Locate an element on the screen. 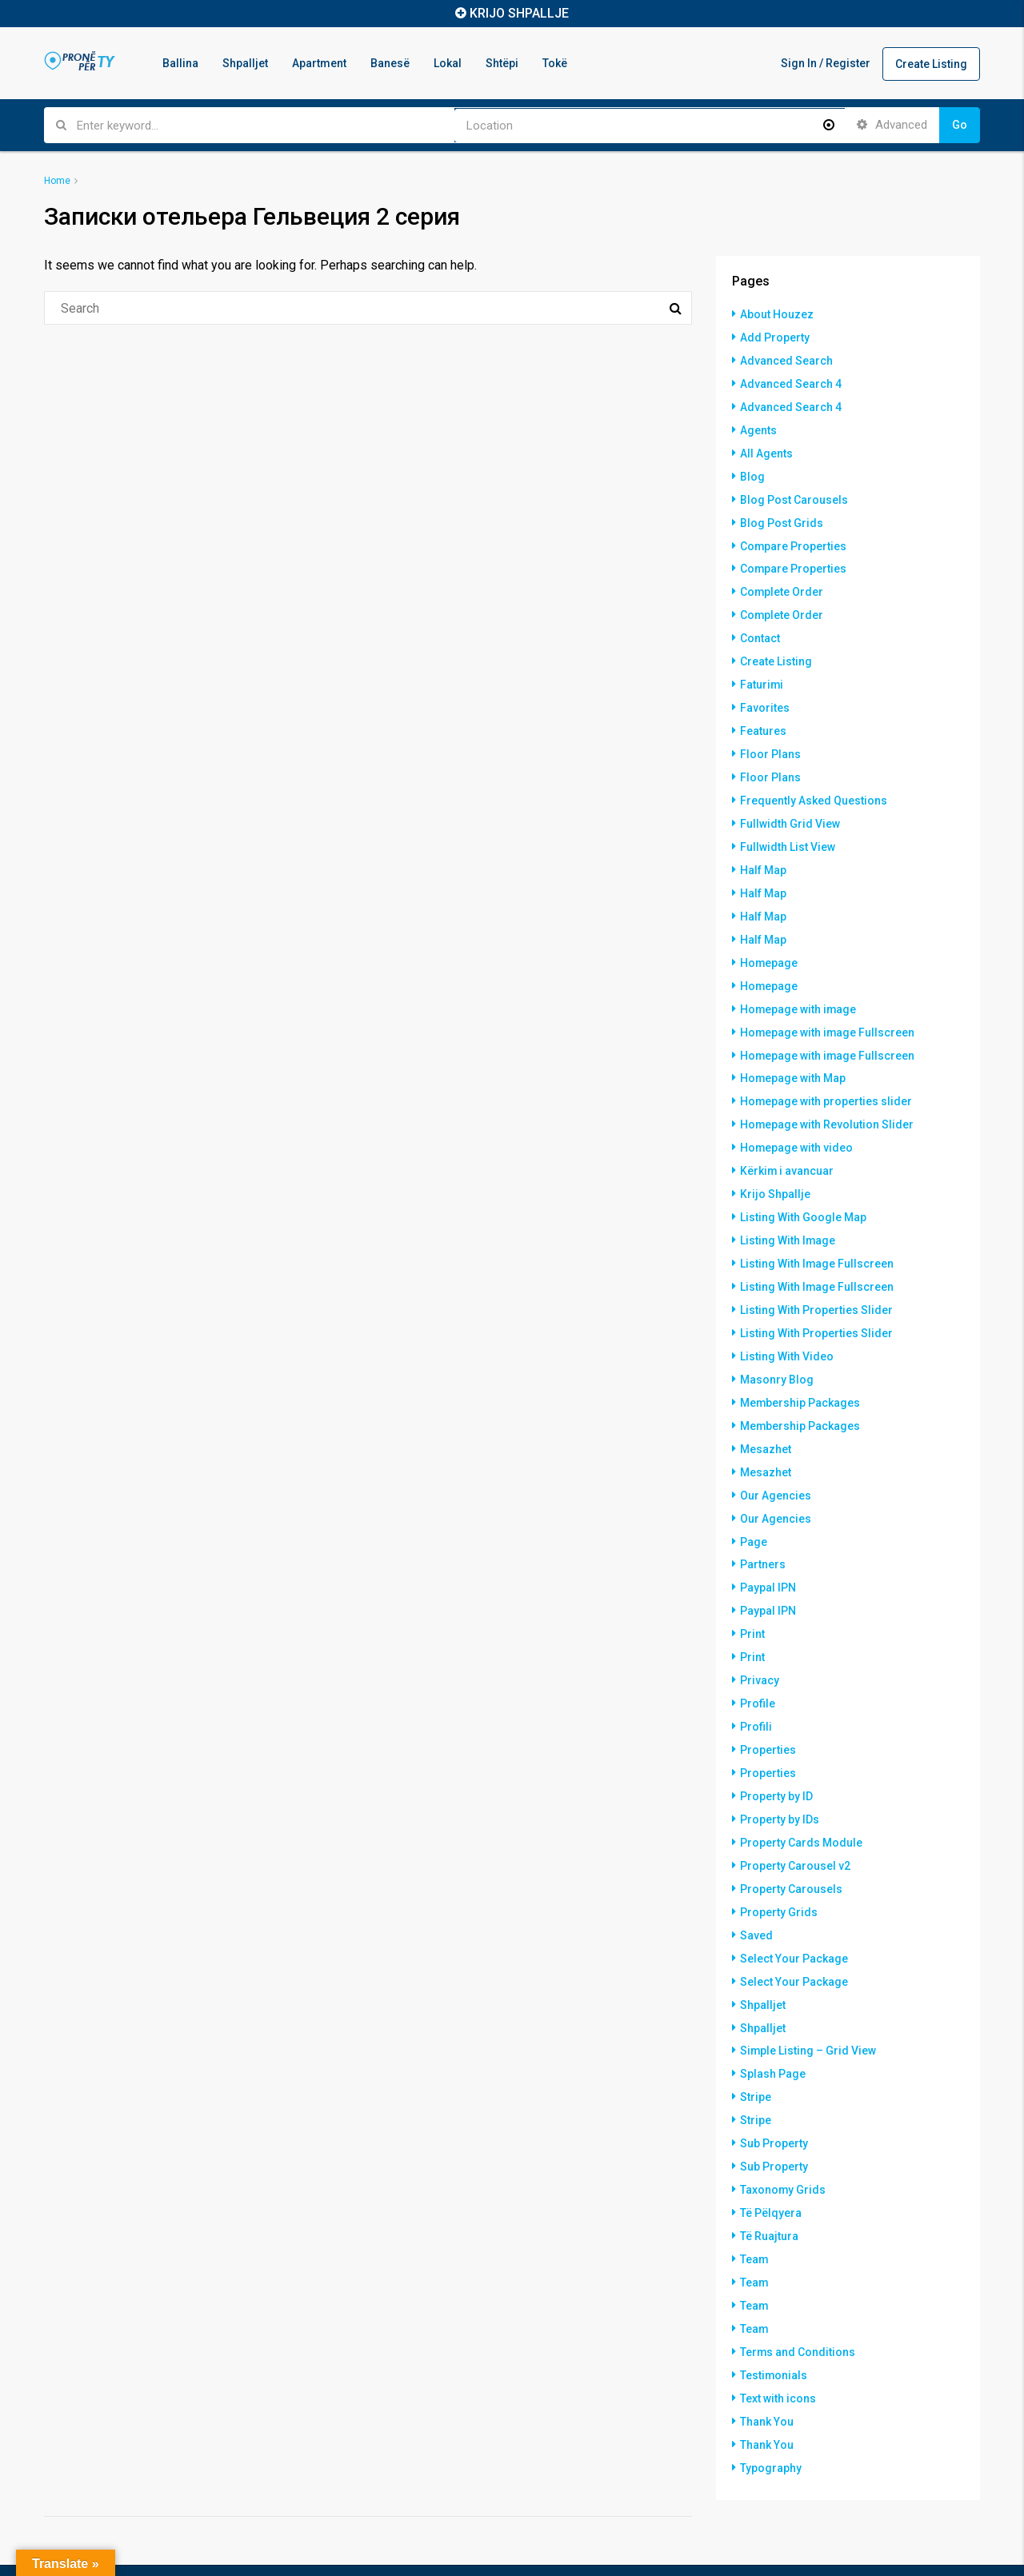 This screenshot has height=2576, width=1024. Homepage is located at coordinates (769, 941).